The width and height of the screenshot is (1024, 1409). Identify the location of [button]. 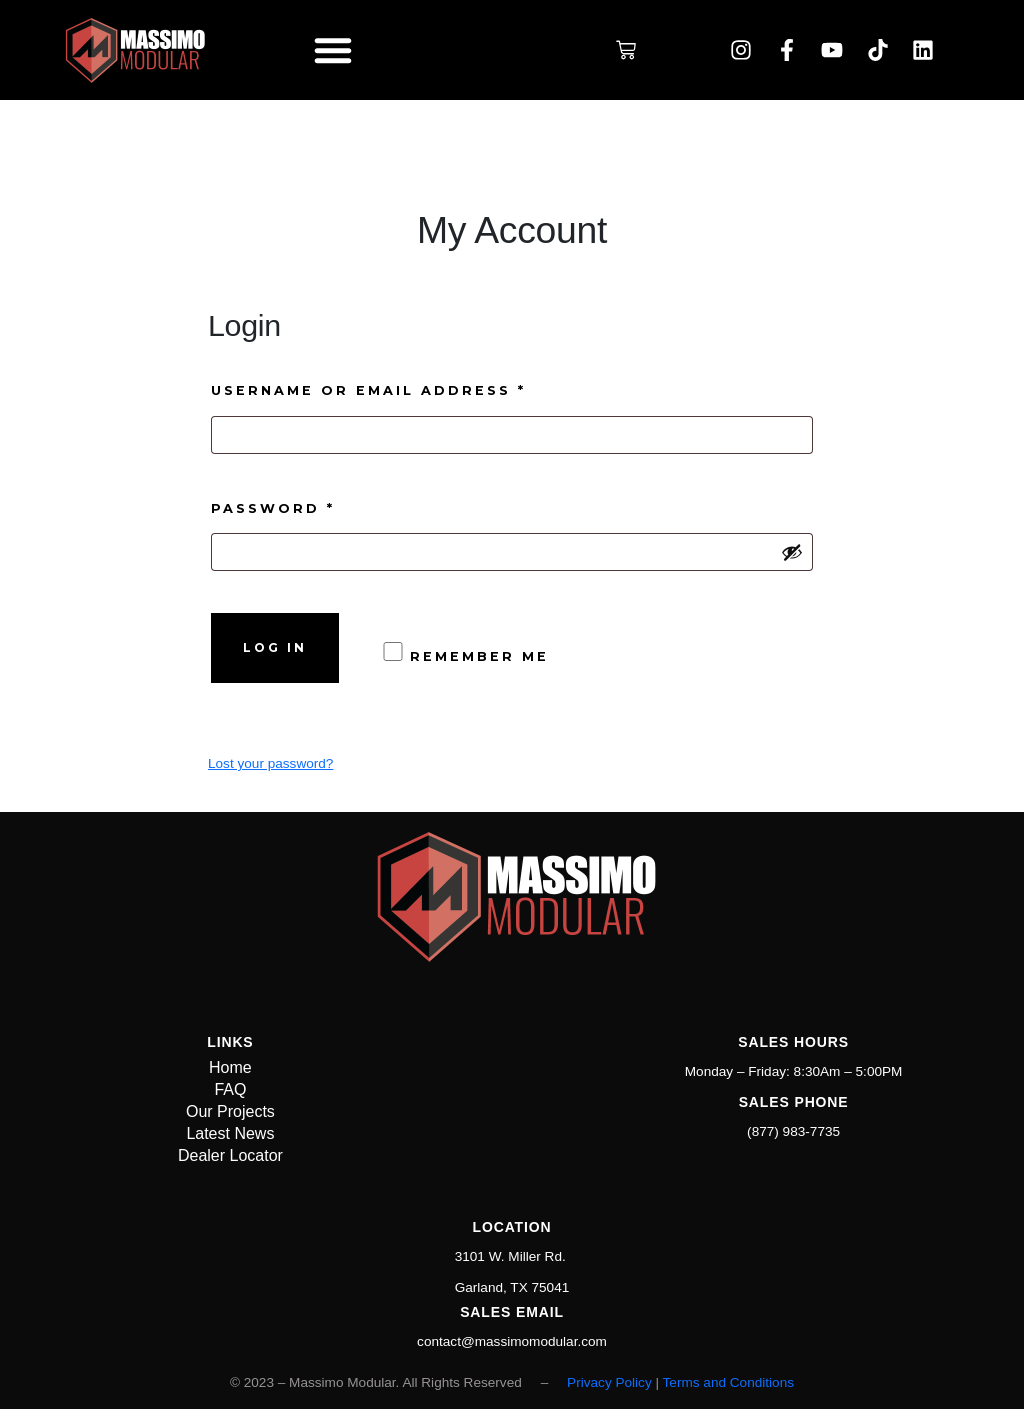
(333, 50).